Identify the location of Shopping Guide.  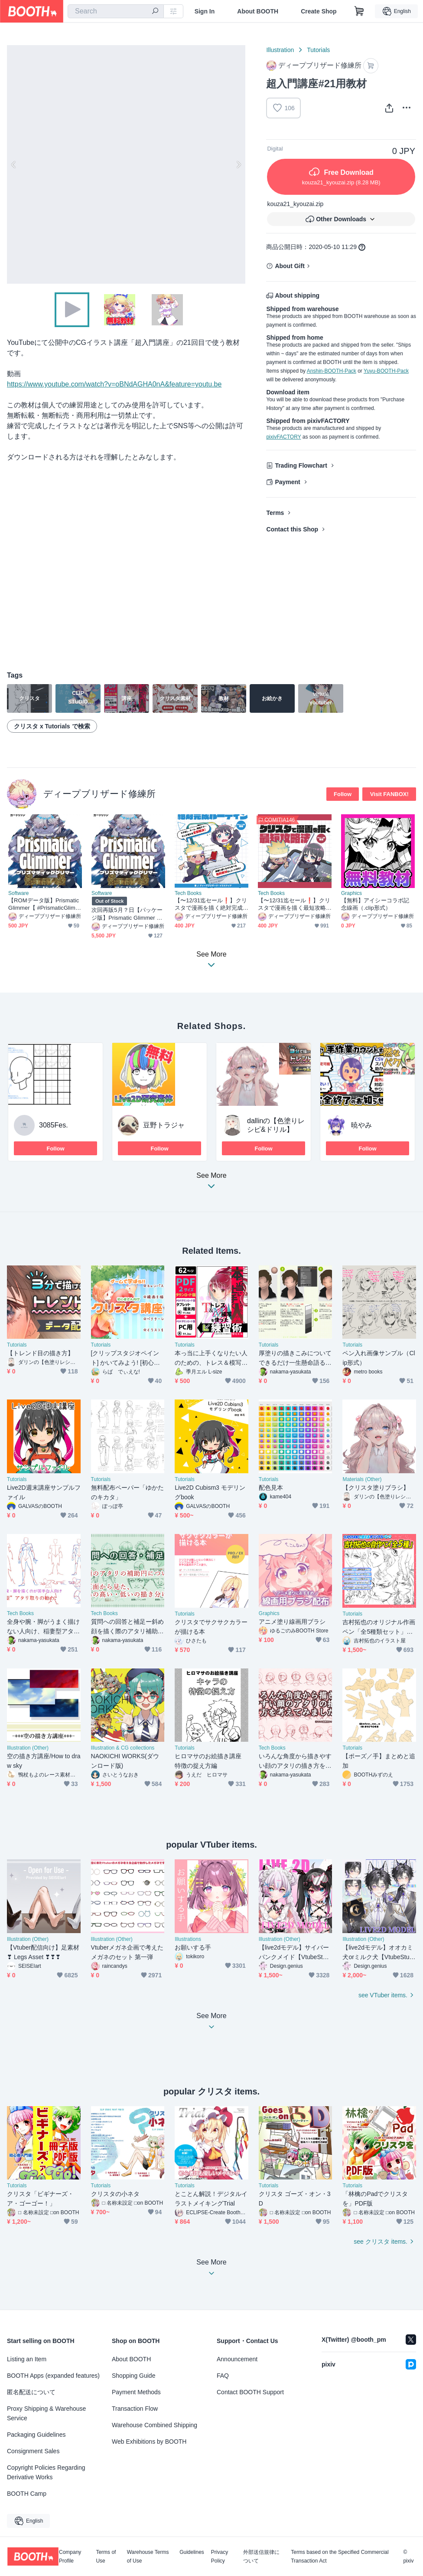
(133, 2375).